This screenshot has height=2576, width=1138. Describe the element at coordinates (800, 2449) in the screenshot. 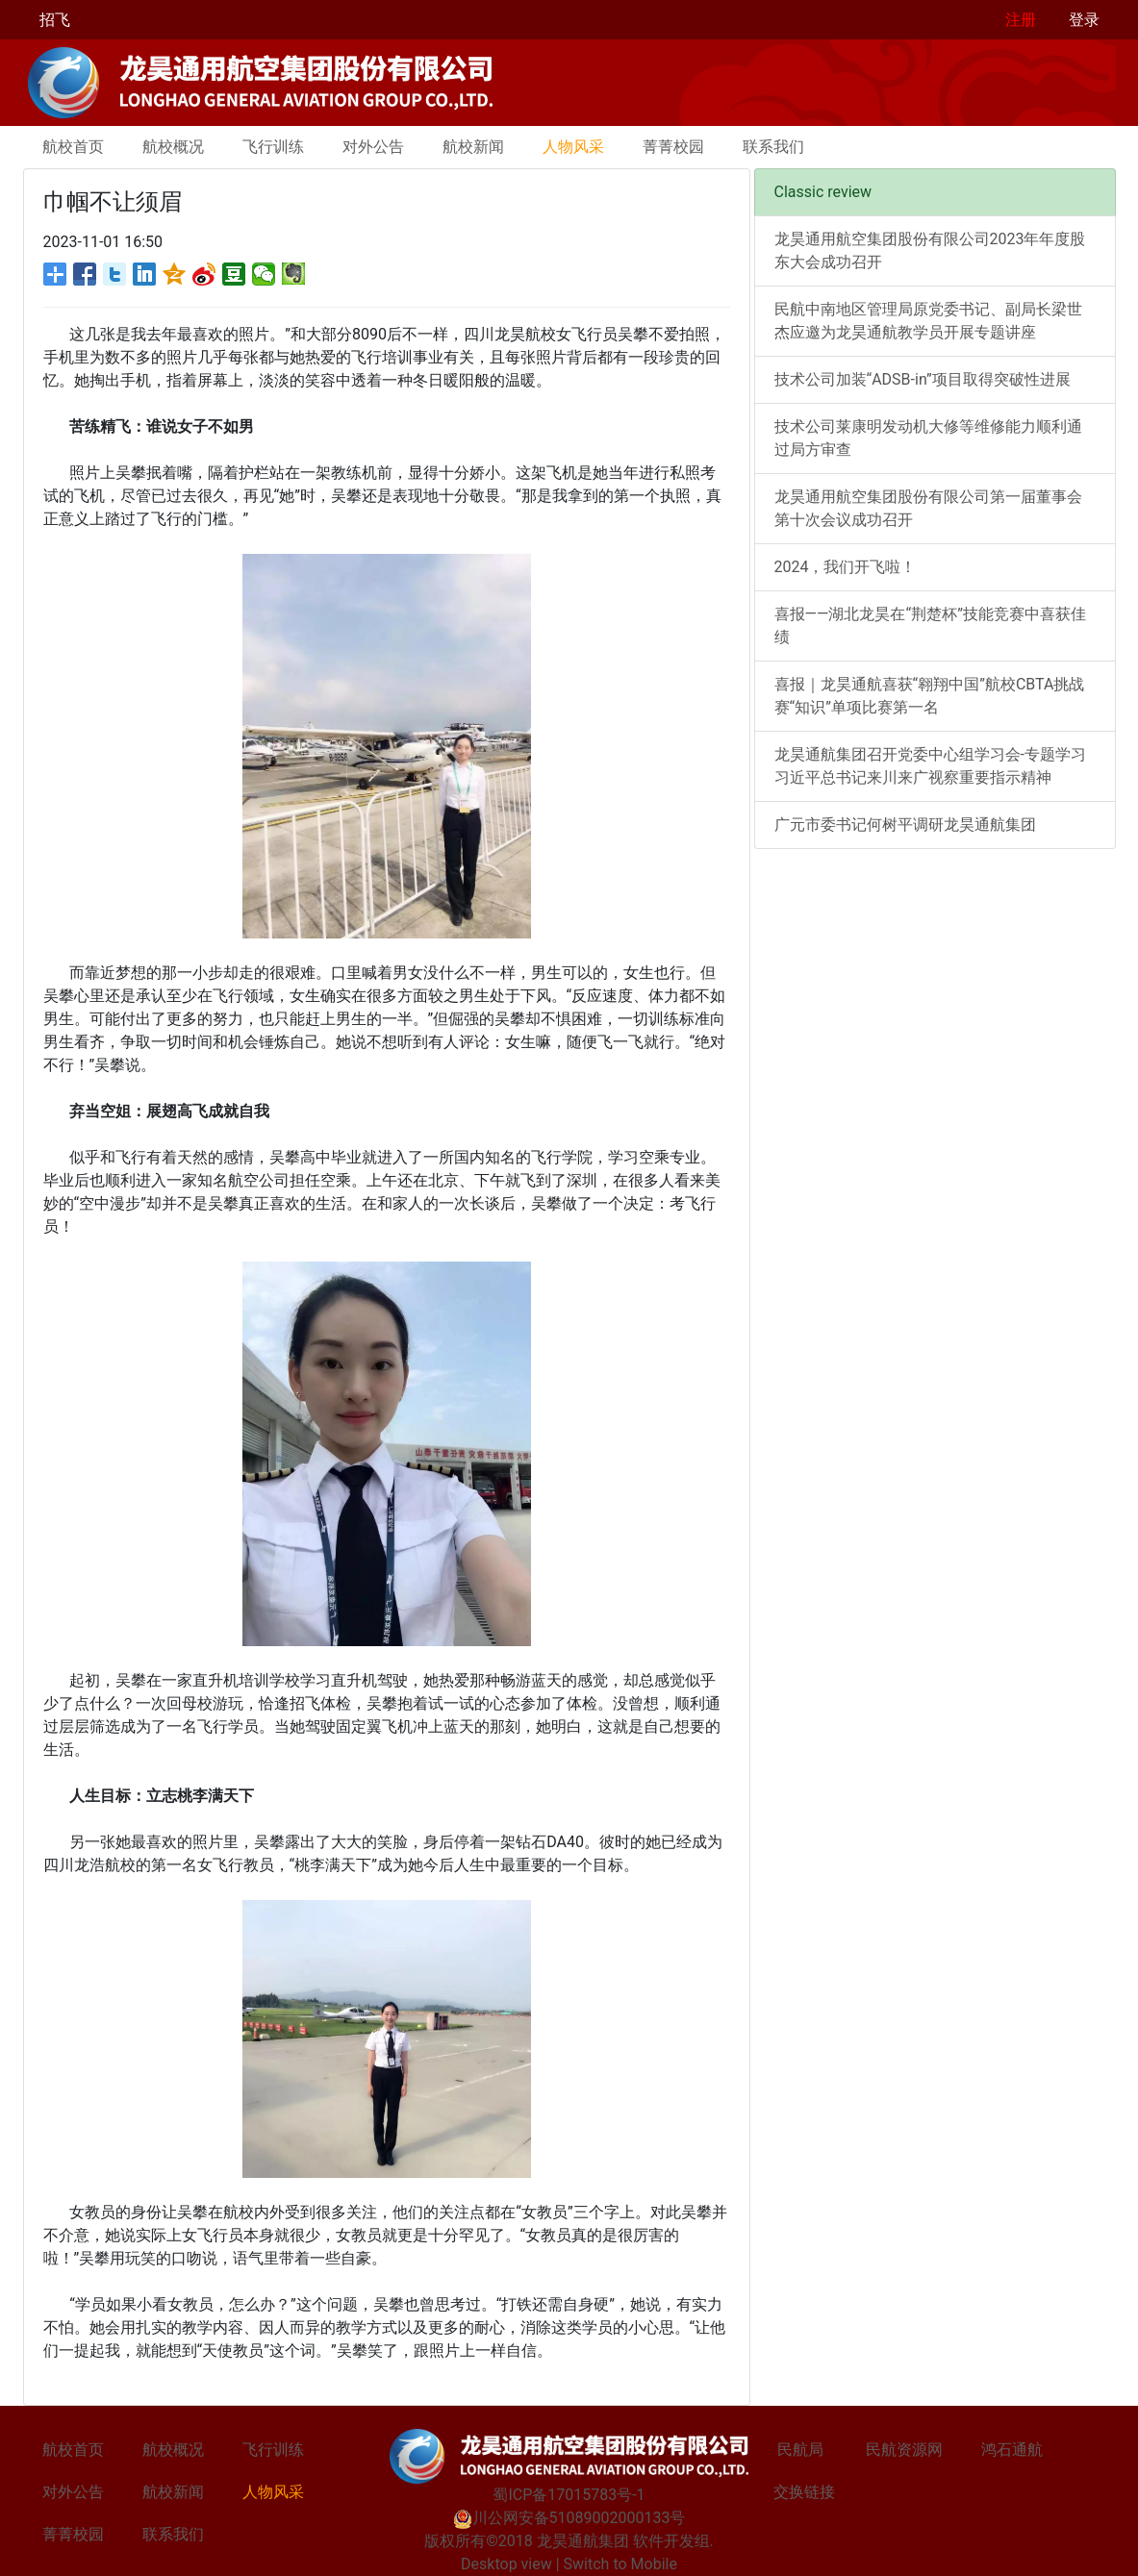

I see `民航局` at that location.